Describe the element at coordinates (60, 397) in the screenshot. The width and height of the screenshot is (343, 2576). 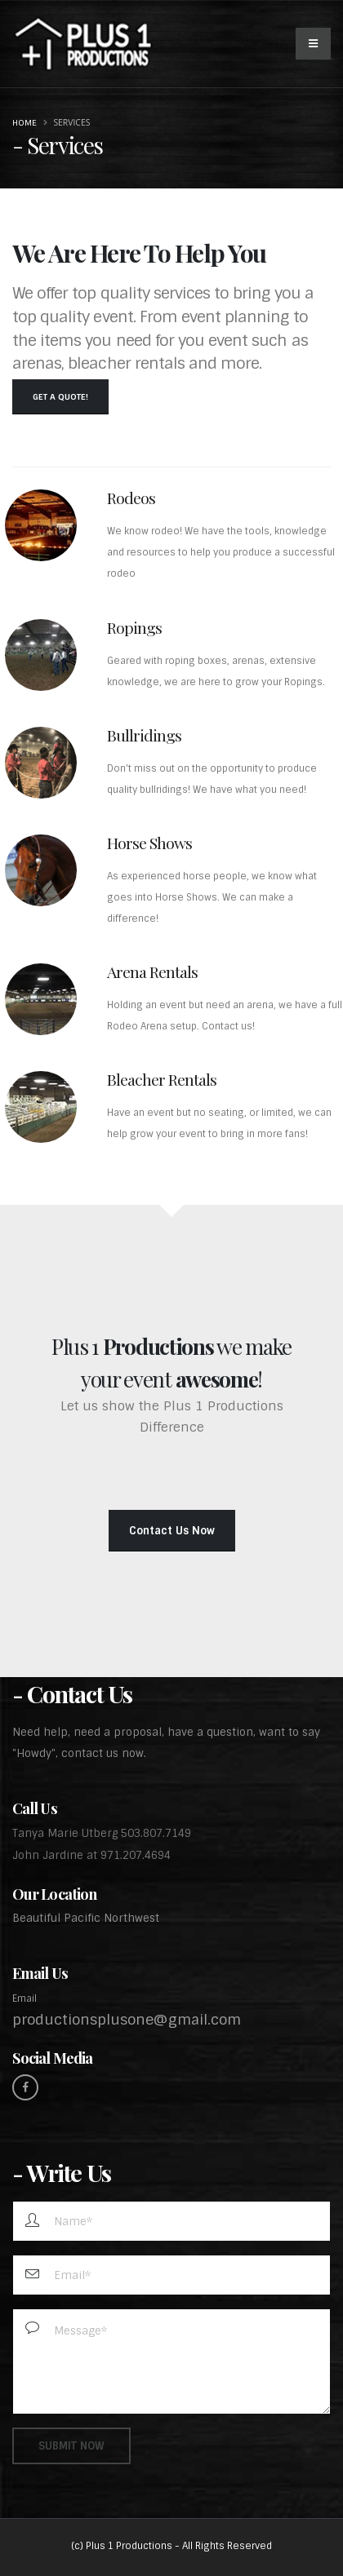
I see `Get a Quote!` at that location.